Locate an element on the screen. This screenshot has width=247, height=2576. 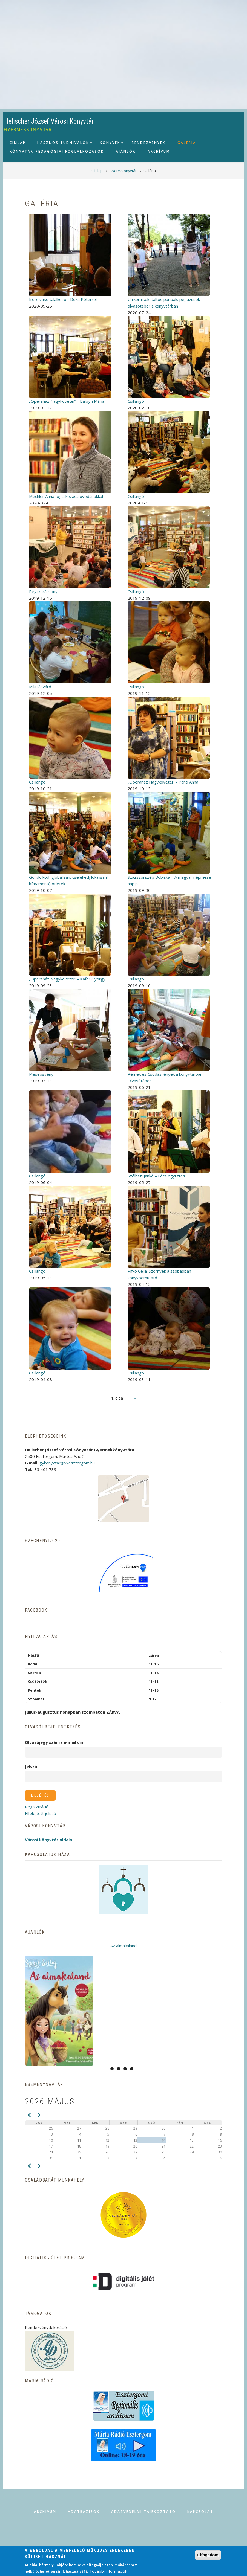
Könyvek [menuitem] is located at coordinates (109, 144).